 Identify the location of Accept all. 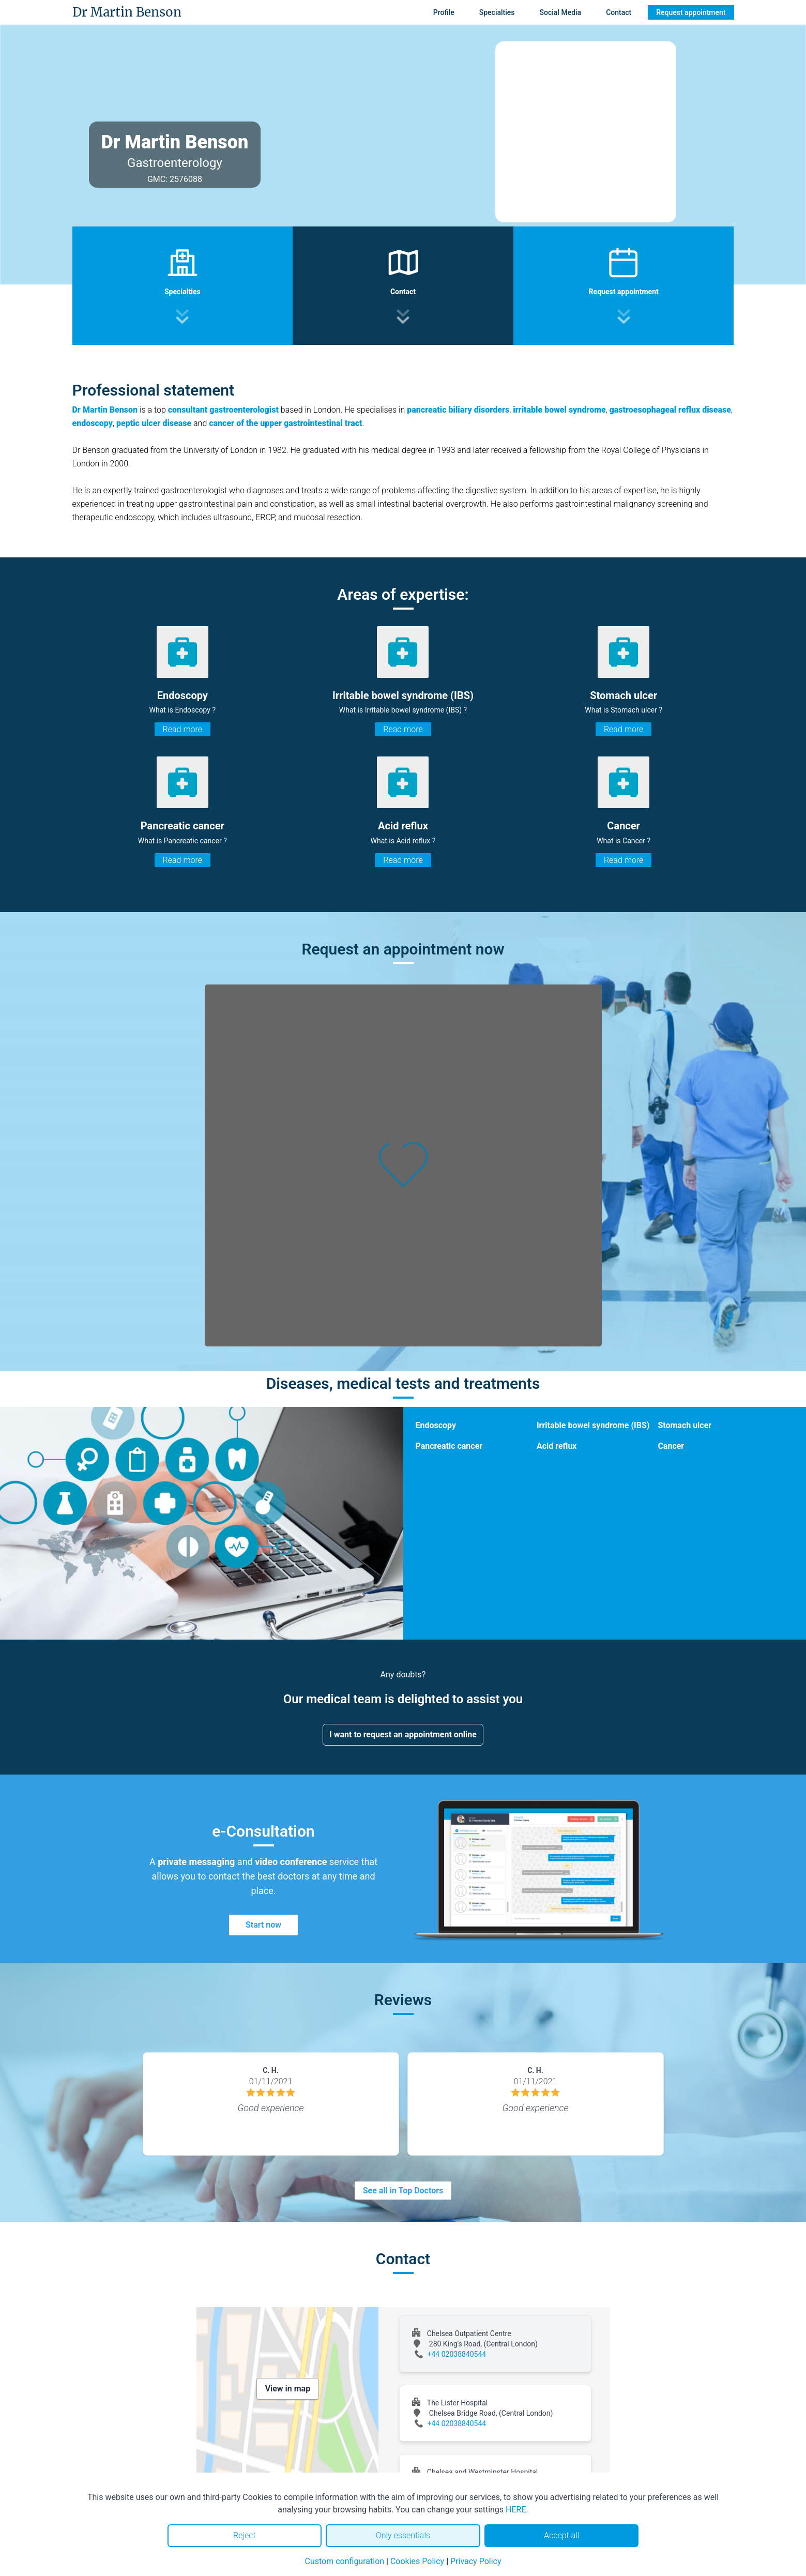
(561, 2535).